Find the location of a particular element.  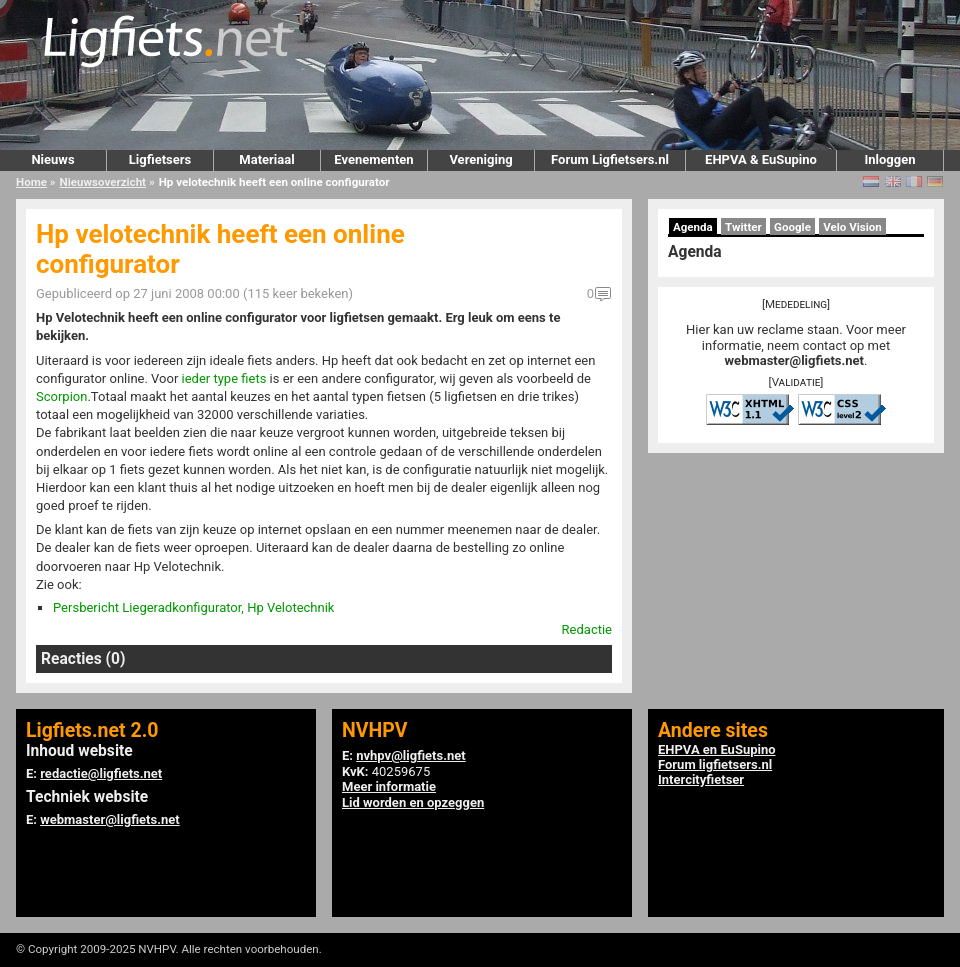

ieder type fiets is located at coordinates (224, 378).